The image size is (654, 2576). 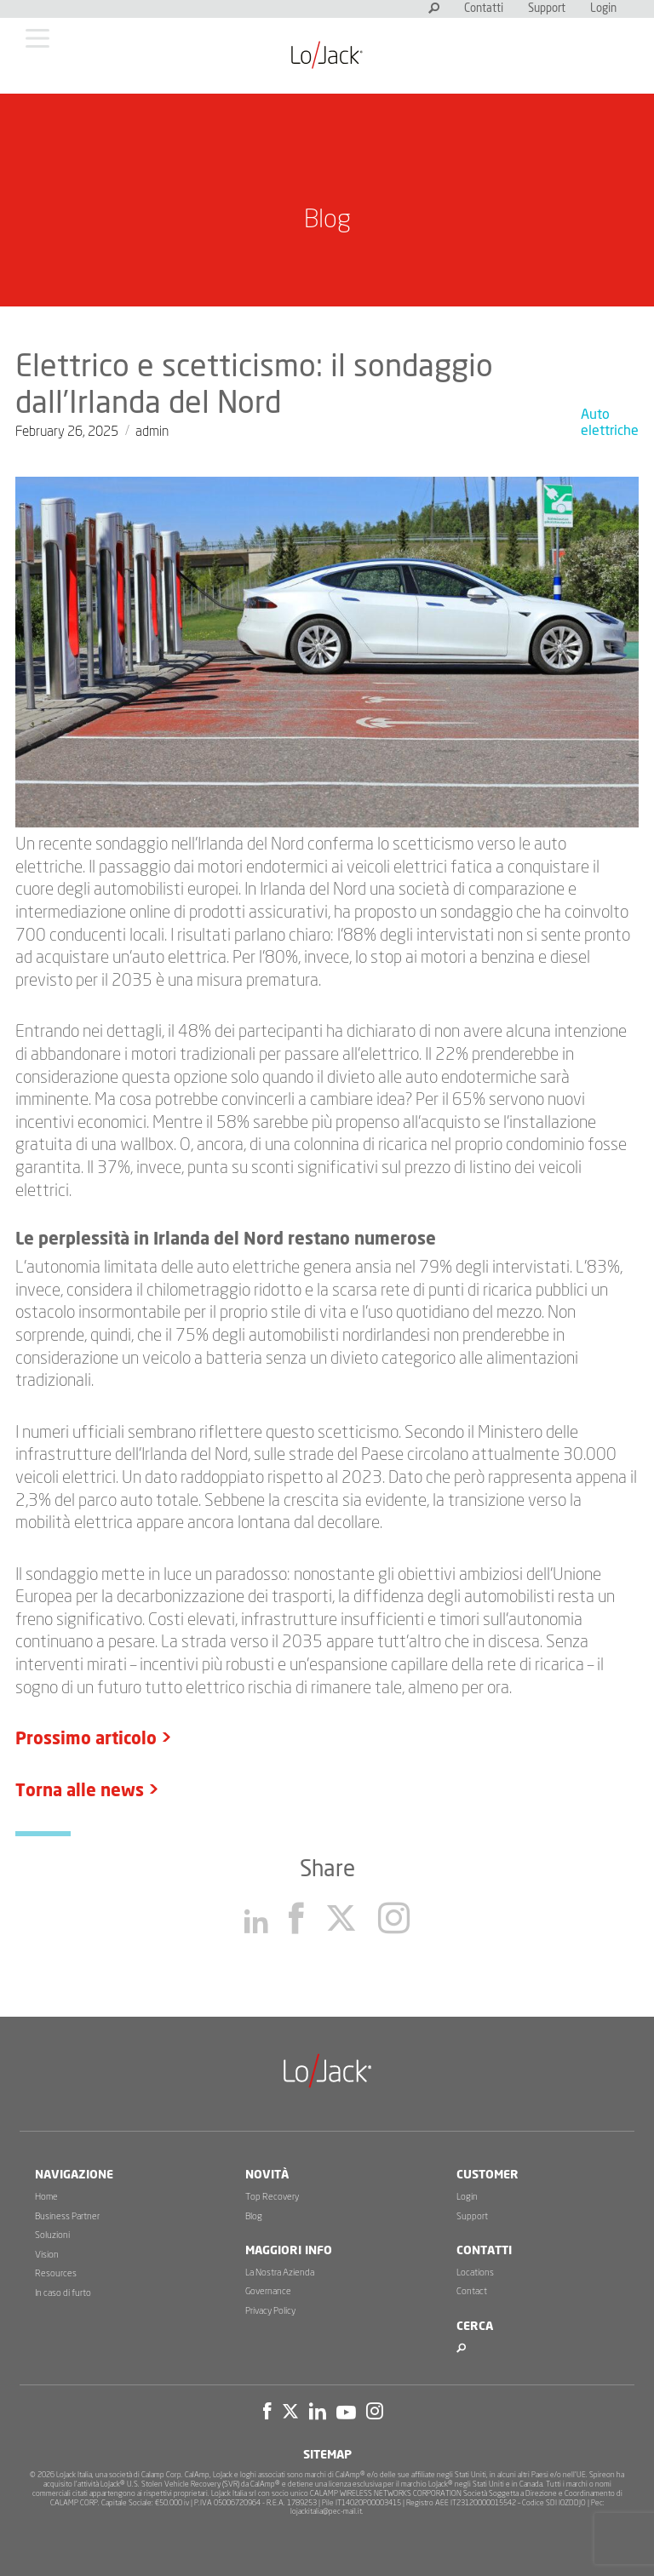 I want to click on Home, so click(x=46, y=2196).